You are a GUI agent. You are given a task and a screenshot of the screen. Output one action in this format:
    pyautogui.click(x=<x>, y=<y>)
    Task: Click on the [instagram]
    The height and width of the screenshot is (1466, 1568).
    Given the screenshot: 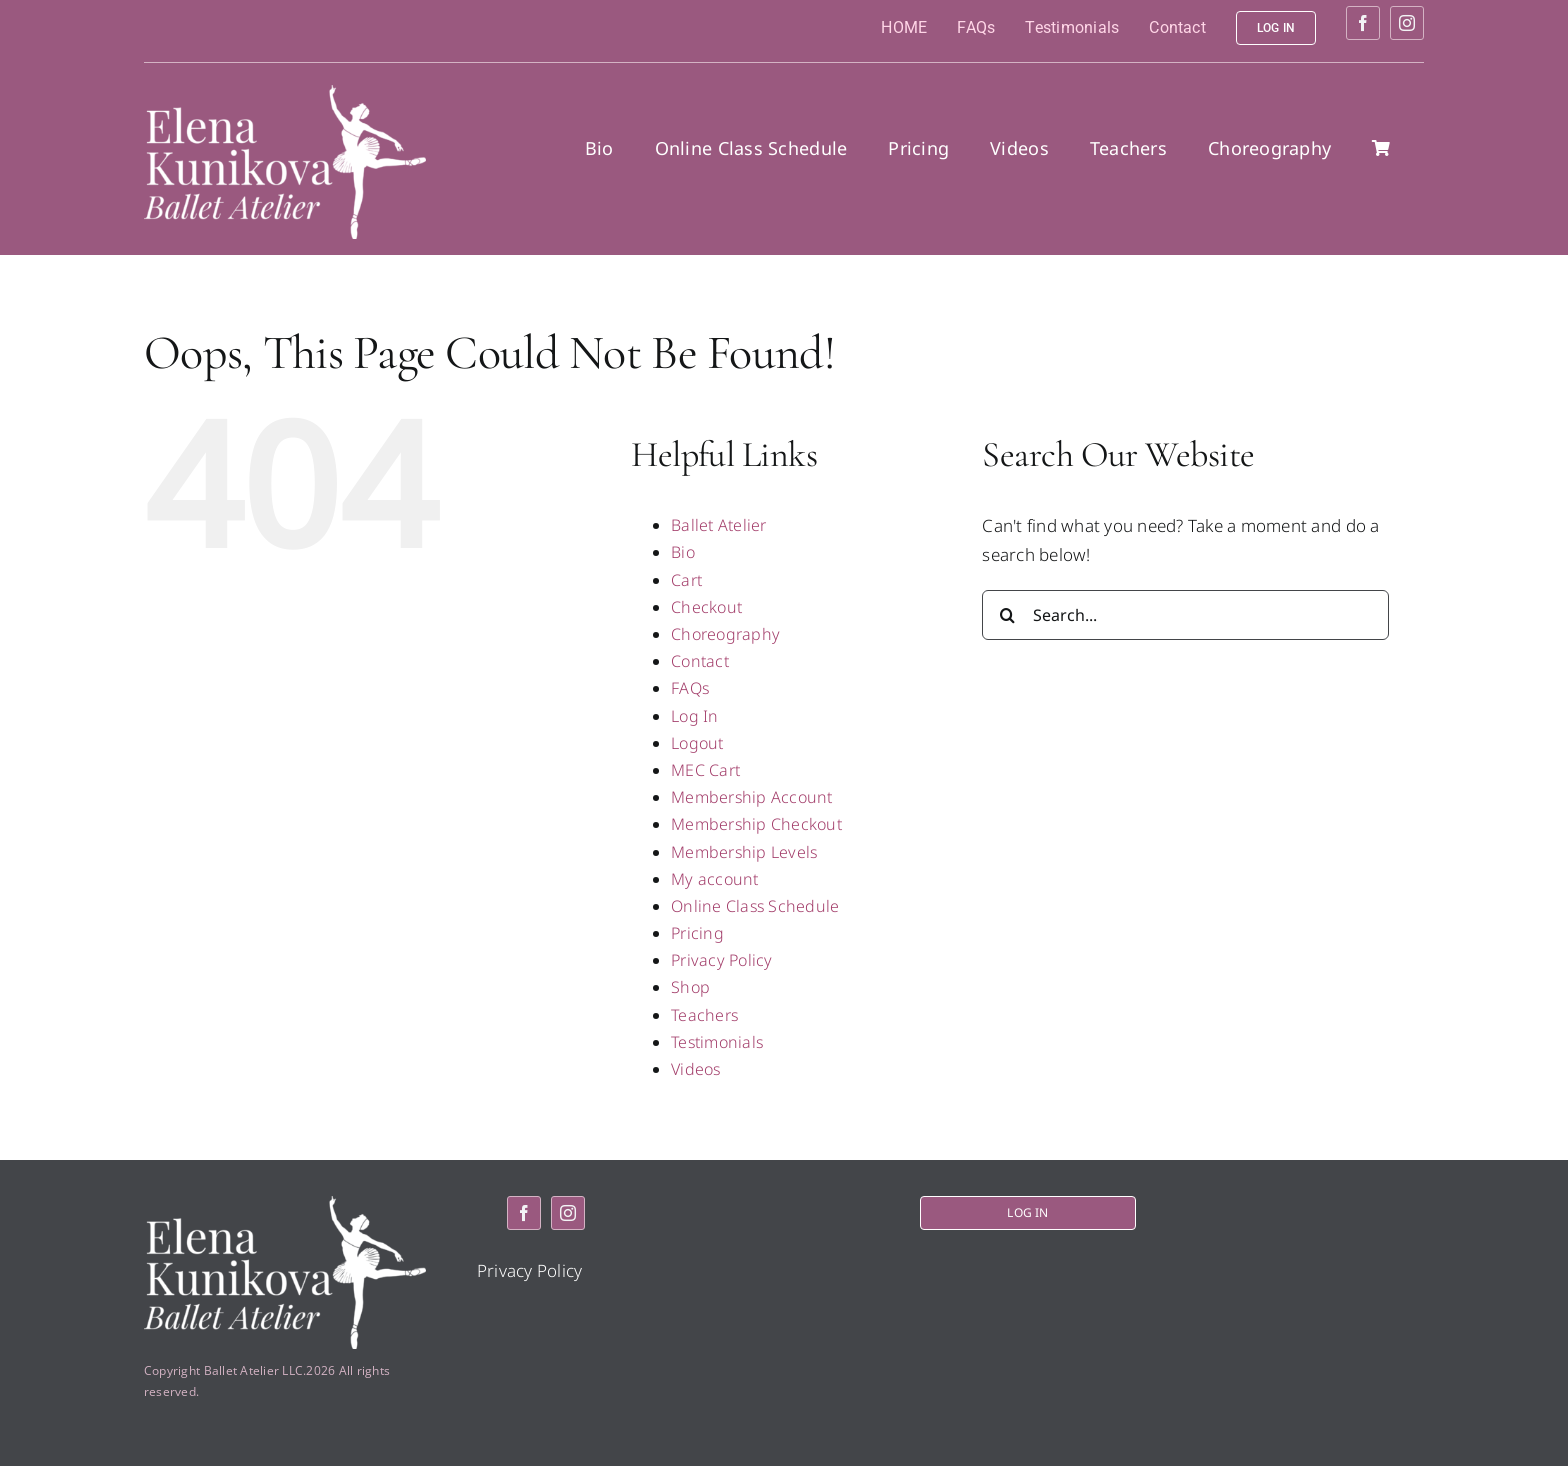 What is the action you would take?
    pyautogui.click(x=1407, y=23)
    